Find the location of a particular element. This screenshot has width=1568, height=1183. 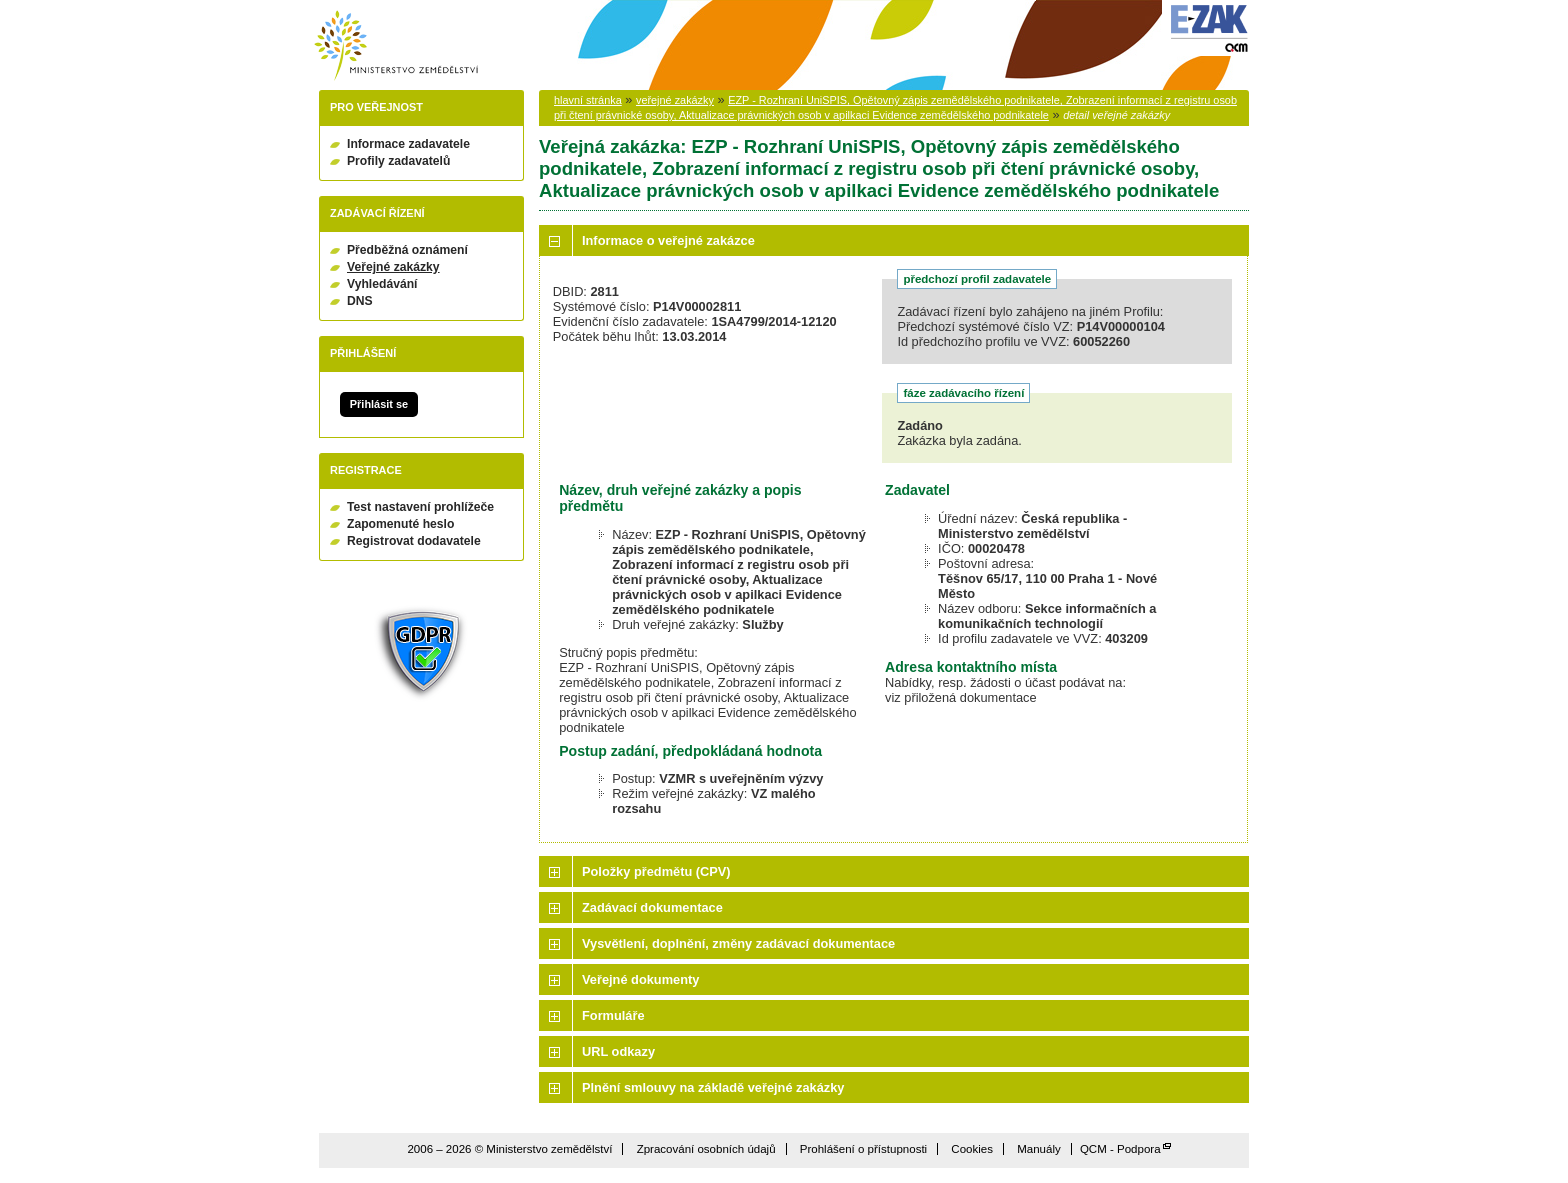

URL odkazy is located at coordinates (618, 1051).